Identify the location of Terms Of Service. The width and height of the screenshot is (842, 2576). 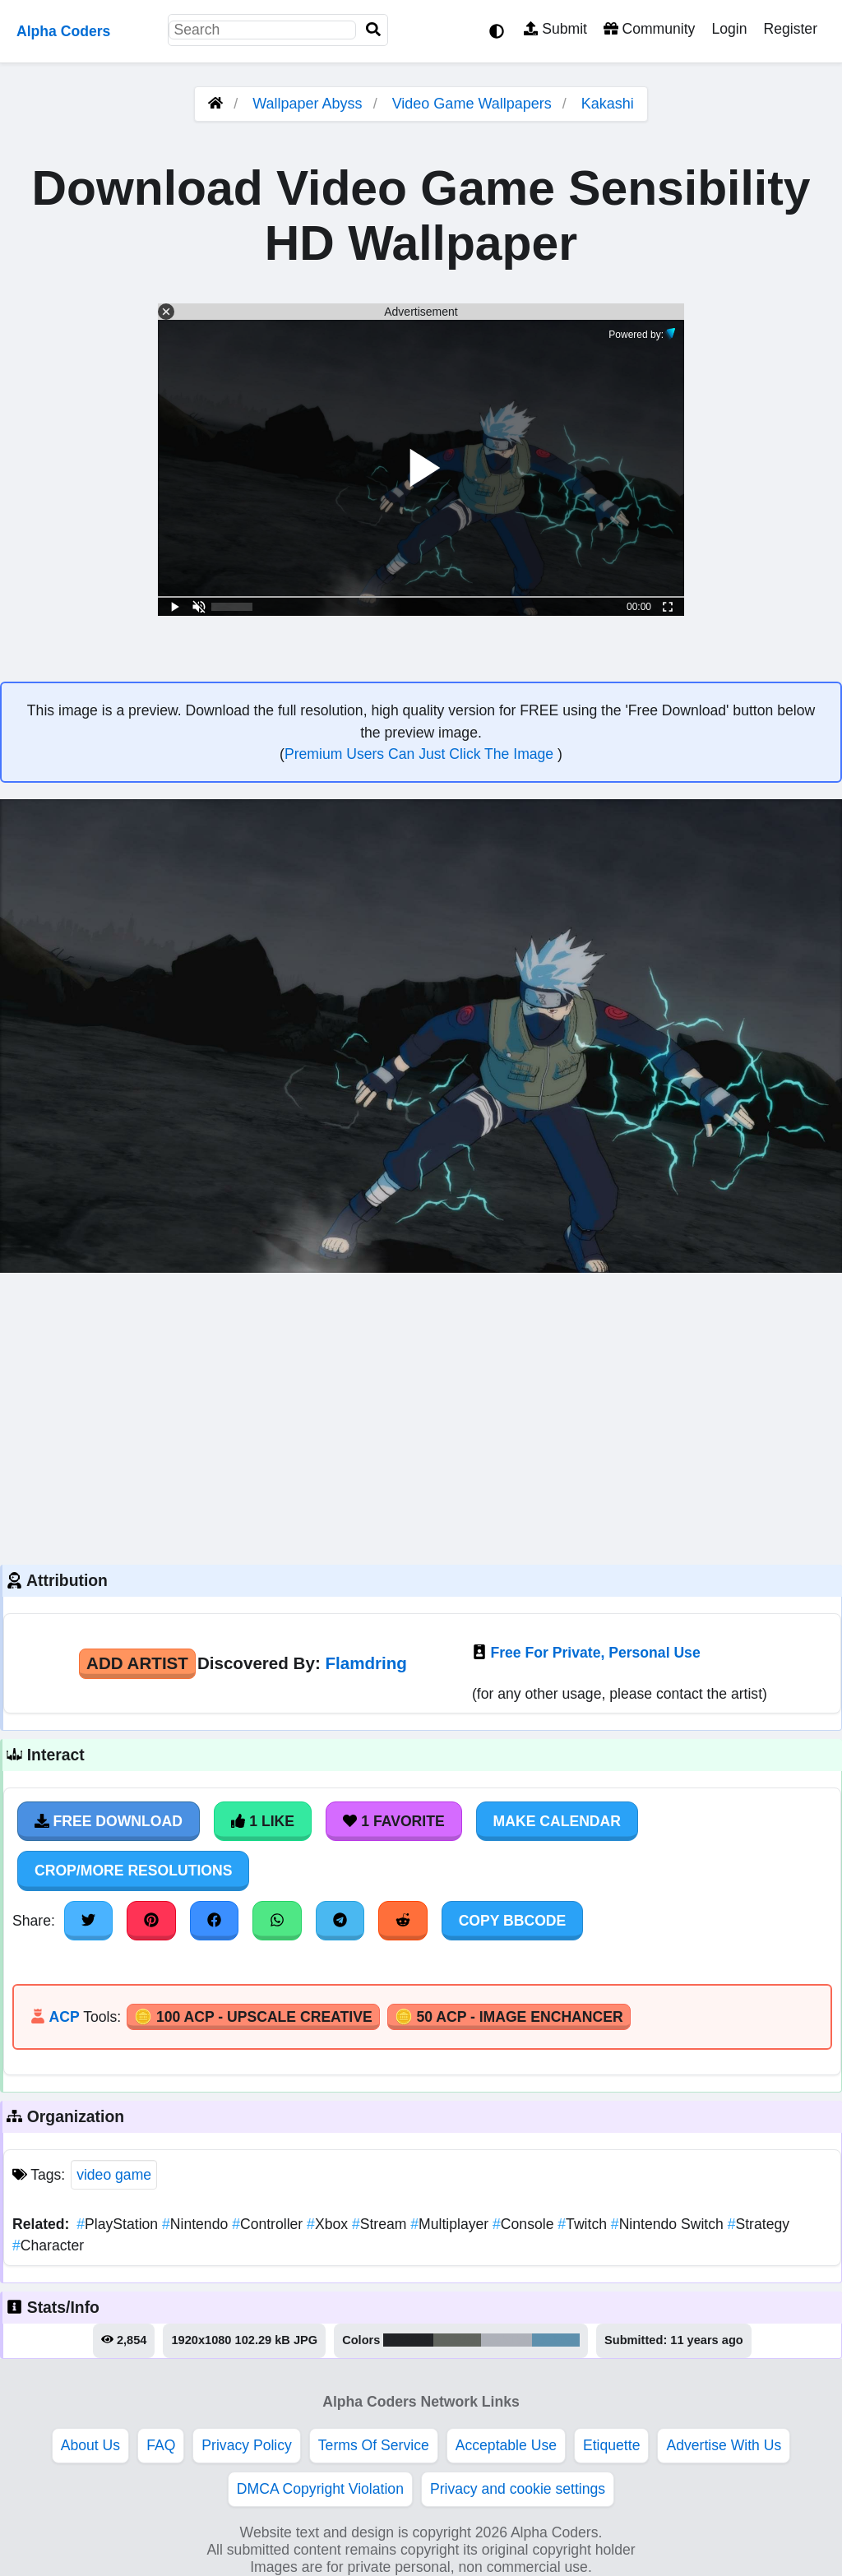
(373, 2445).